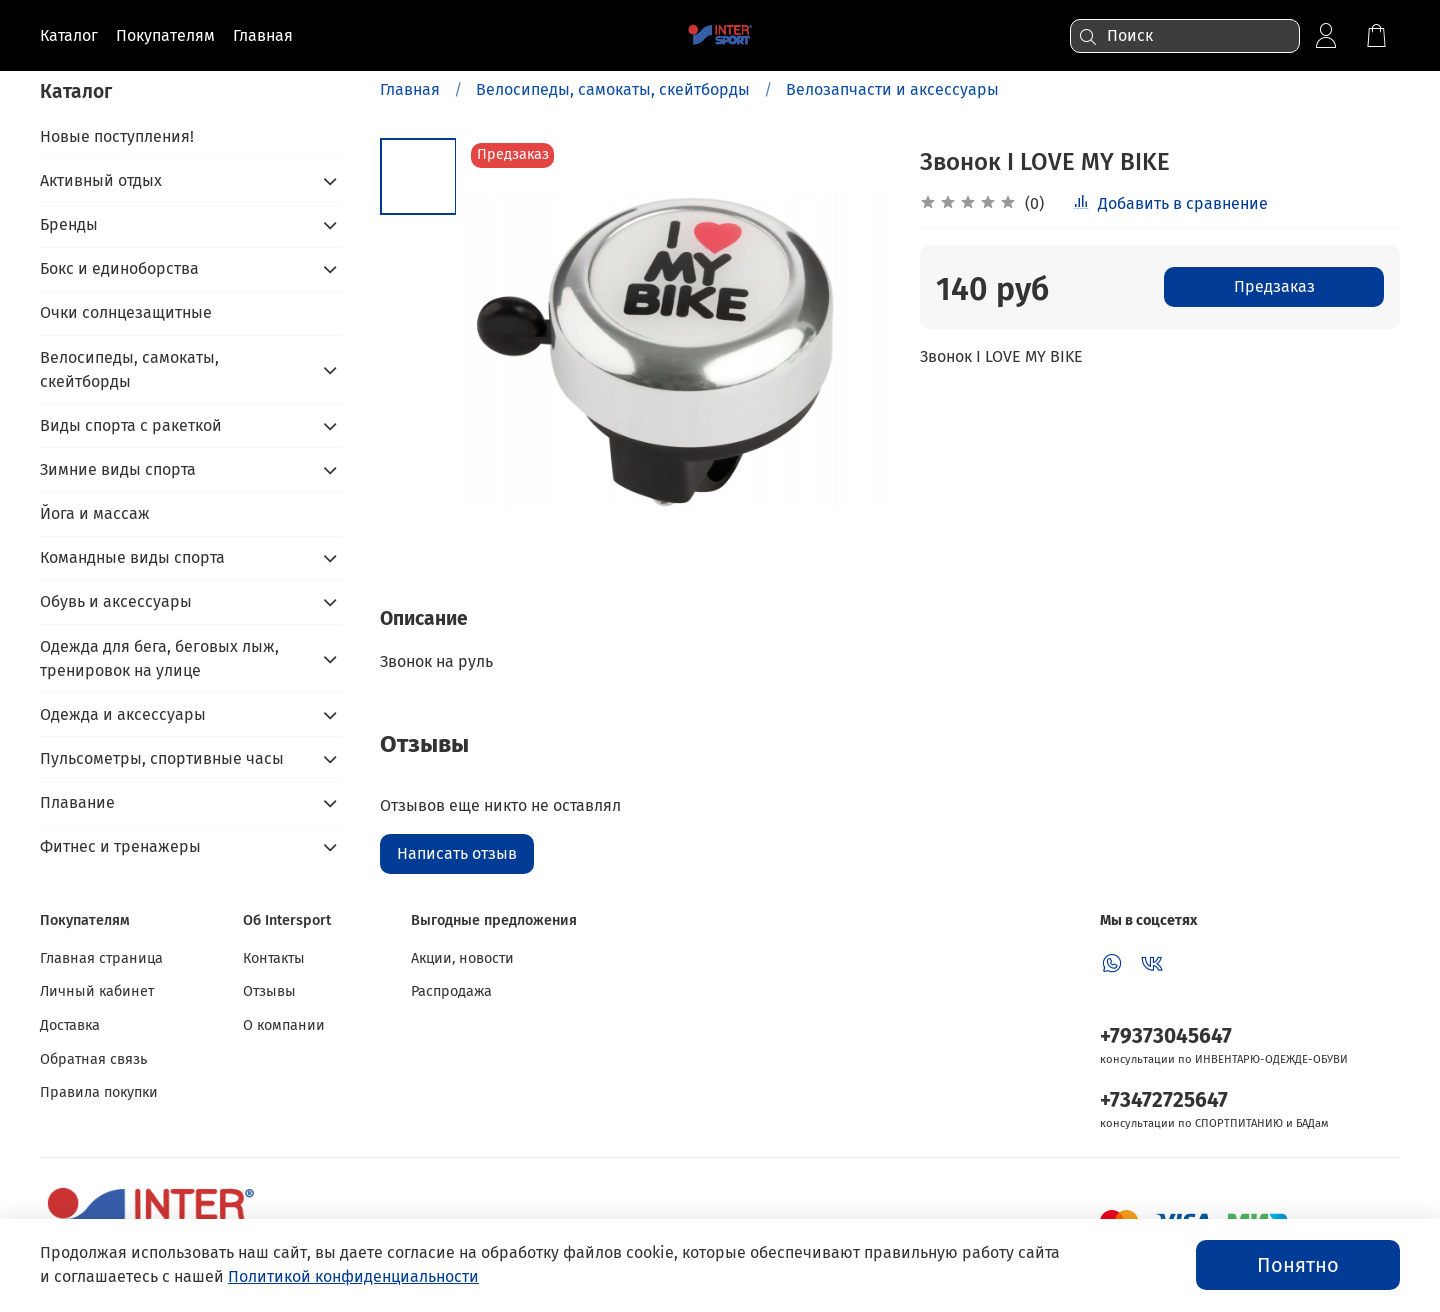 The width and height of the screenshot is (1440, 1312). I want to click on Одежда для бега, беговых лыж, тренировок на улице, so click(159, 658).